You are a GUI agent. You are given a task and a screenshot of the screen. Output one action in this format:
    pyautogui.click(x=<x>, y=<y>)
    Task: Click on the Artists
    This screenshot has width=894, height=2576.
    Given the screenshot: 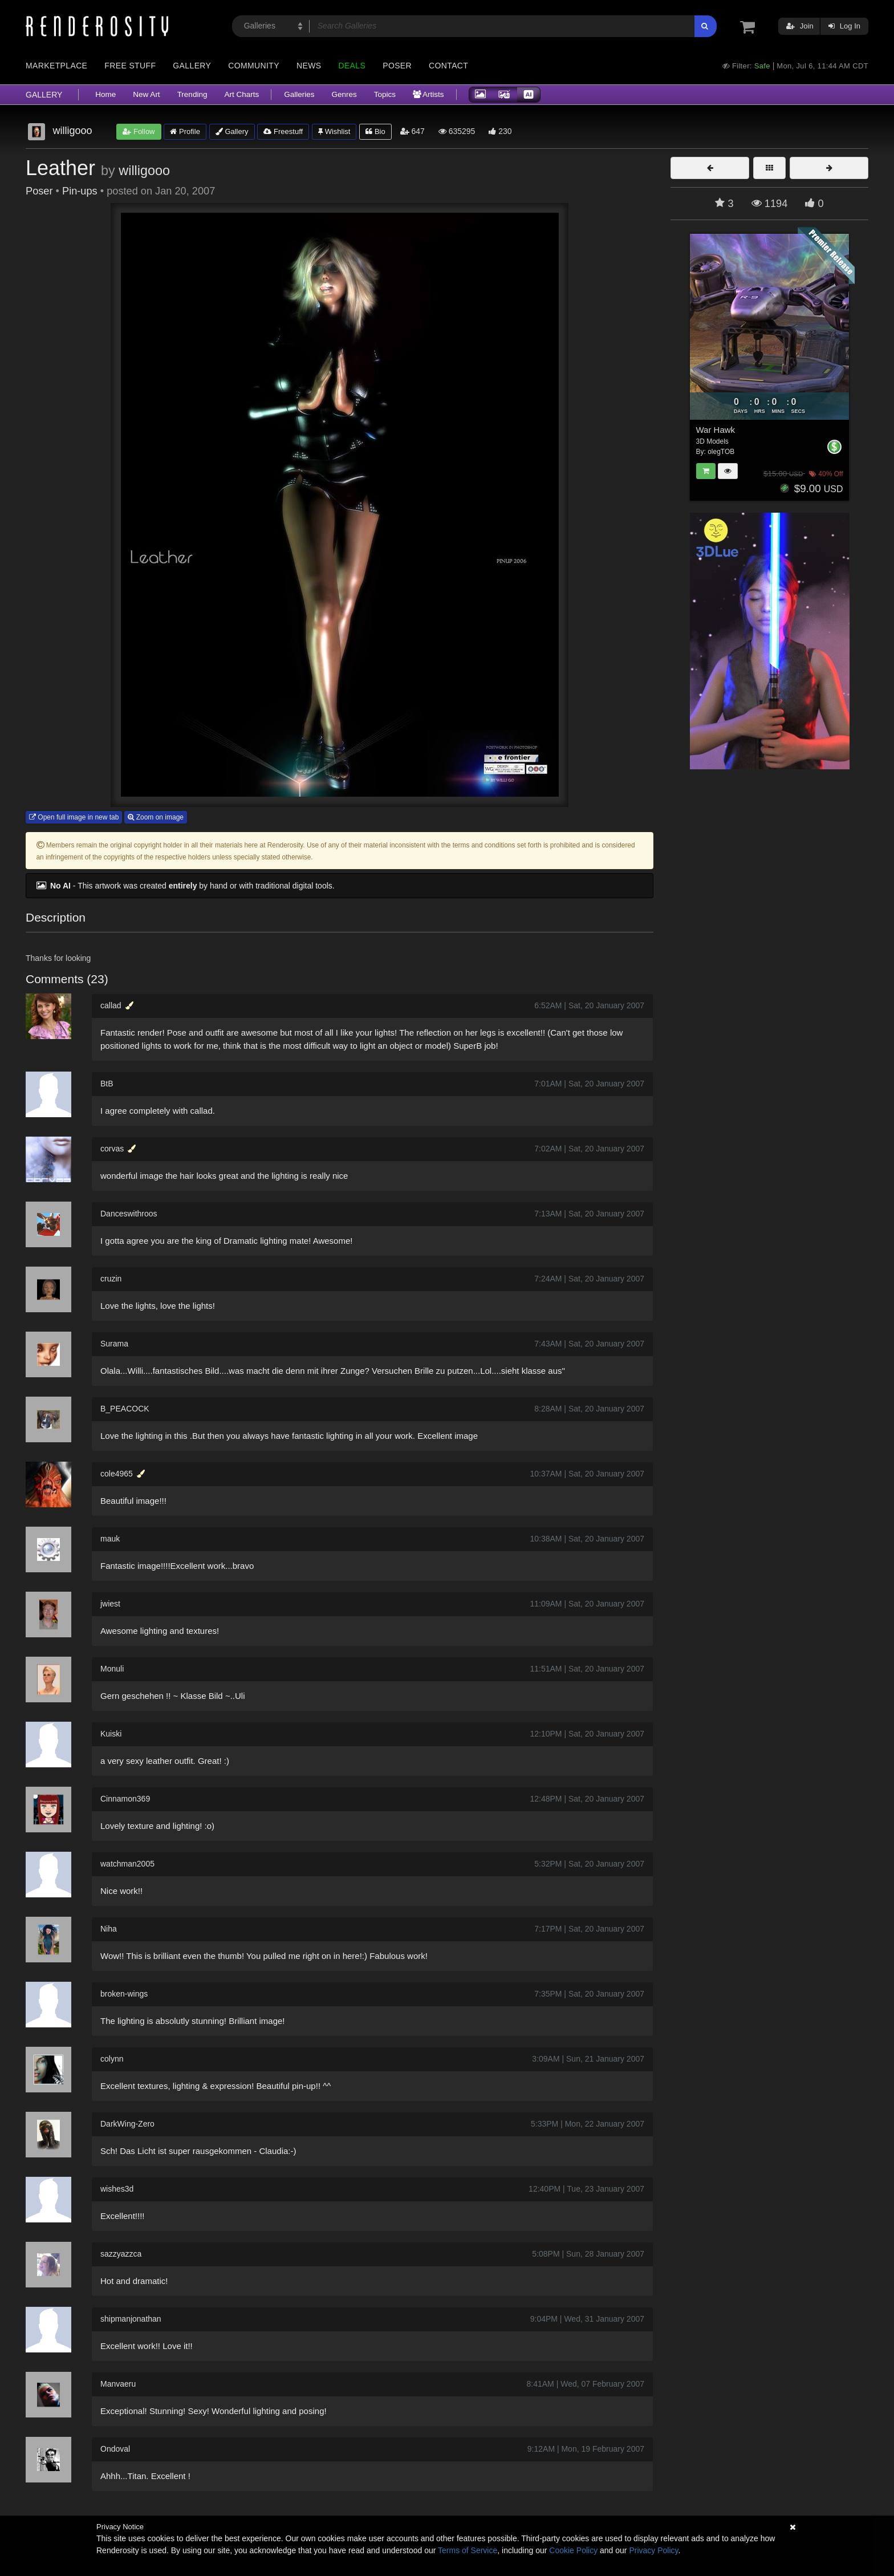 What is the action you would take?
    pyautogui.click(x=428, y=94)
    